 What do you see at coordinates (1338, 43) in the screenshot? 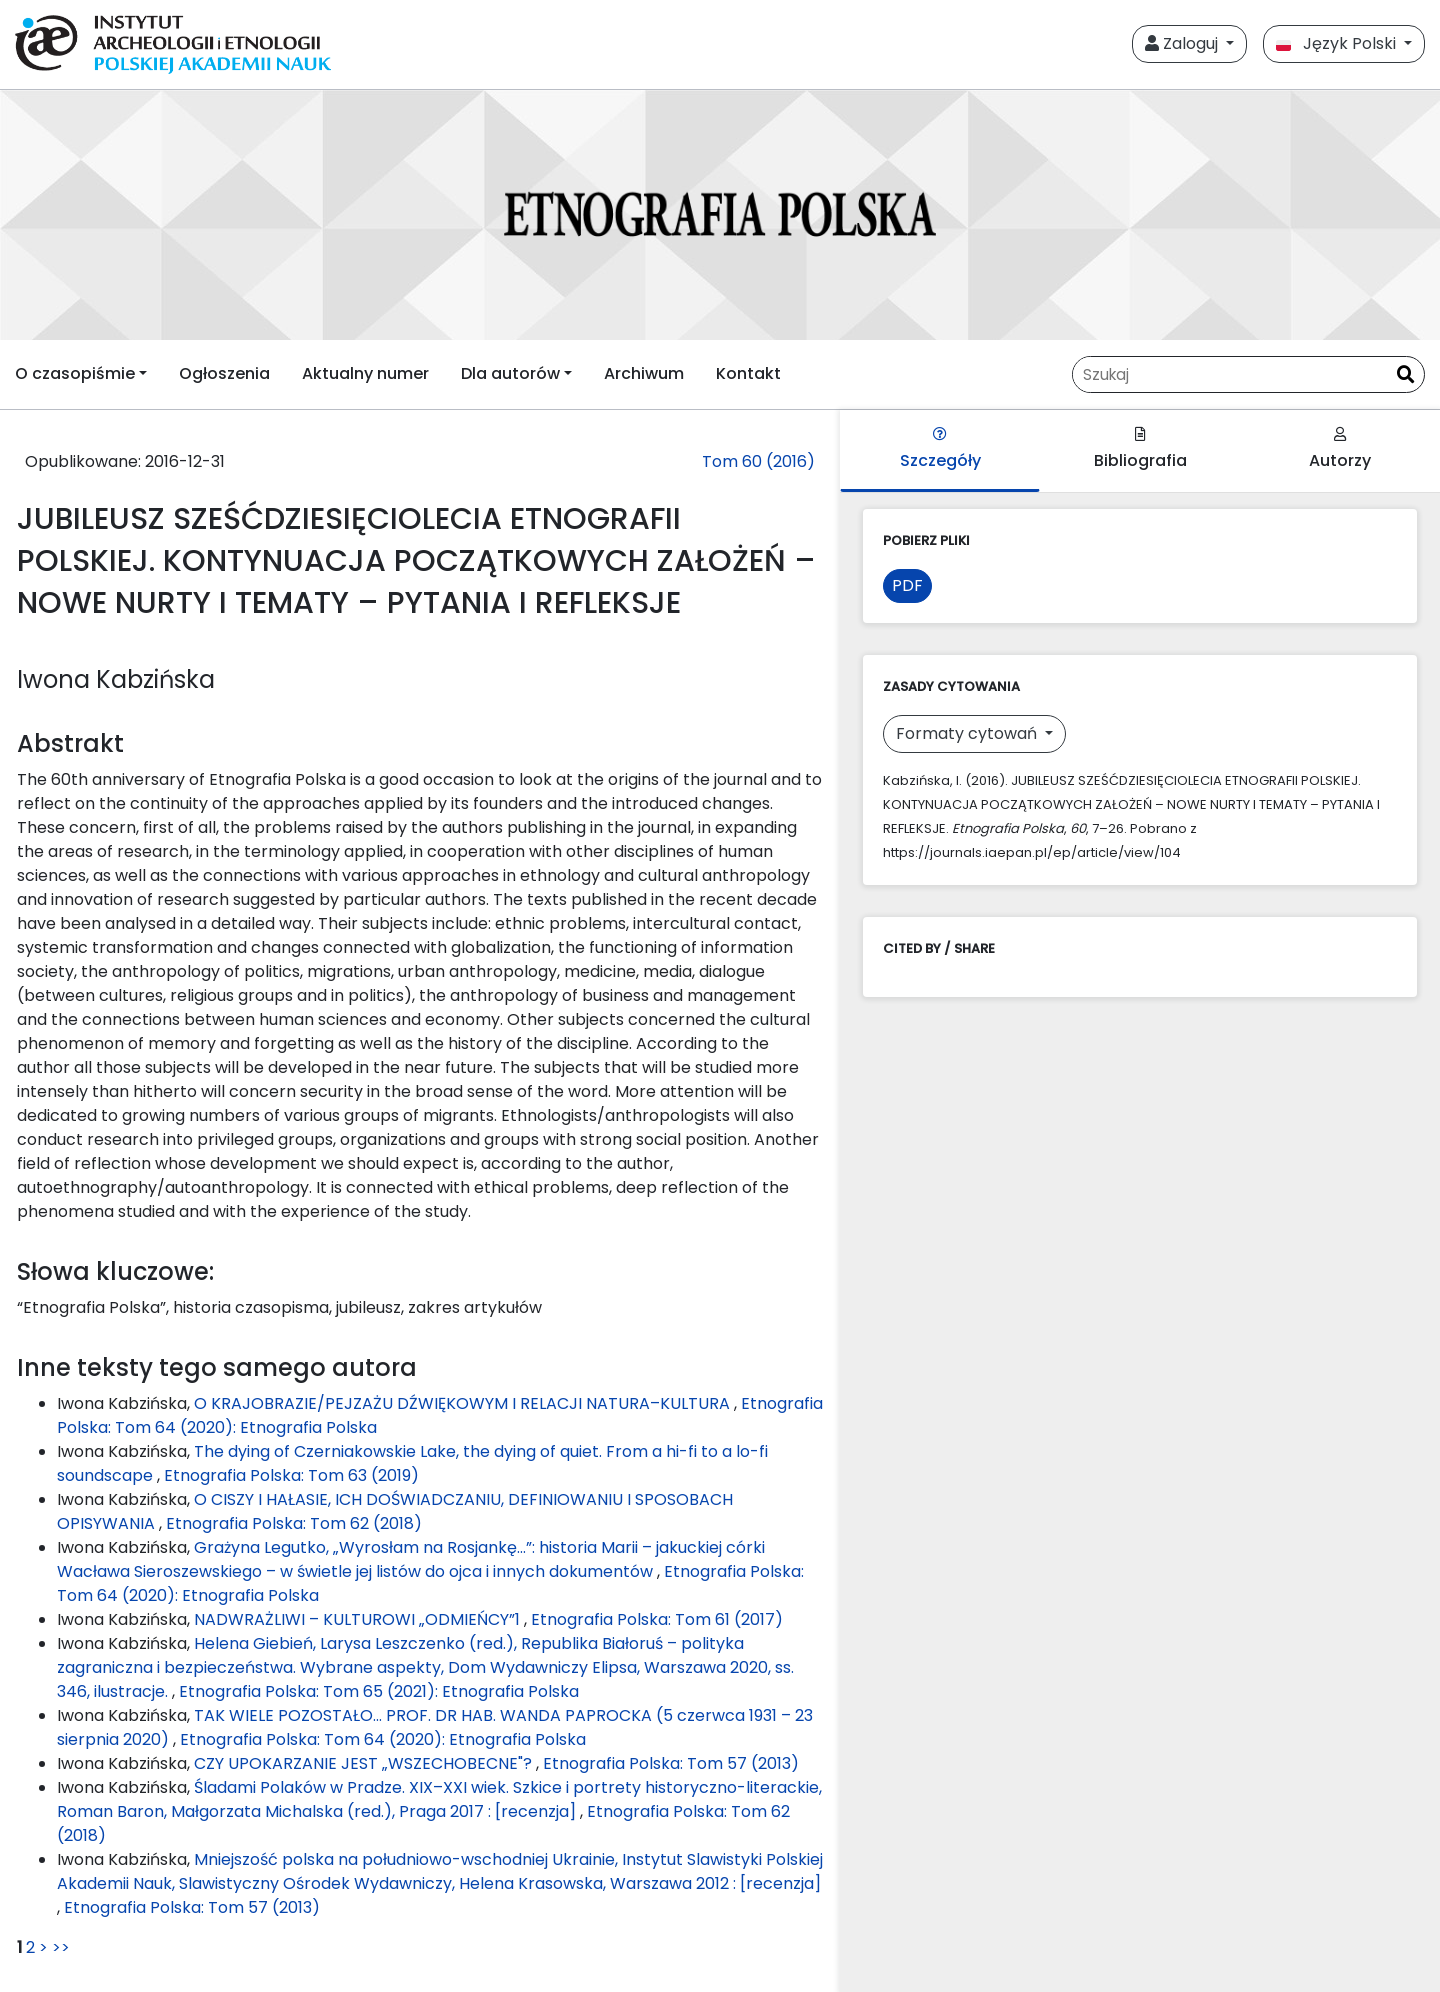
I see `Język Polski` at bounding box center [1338, 43].